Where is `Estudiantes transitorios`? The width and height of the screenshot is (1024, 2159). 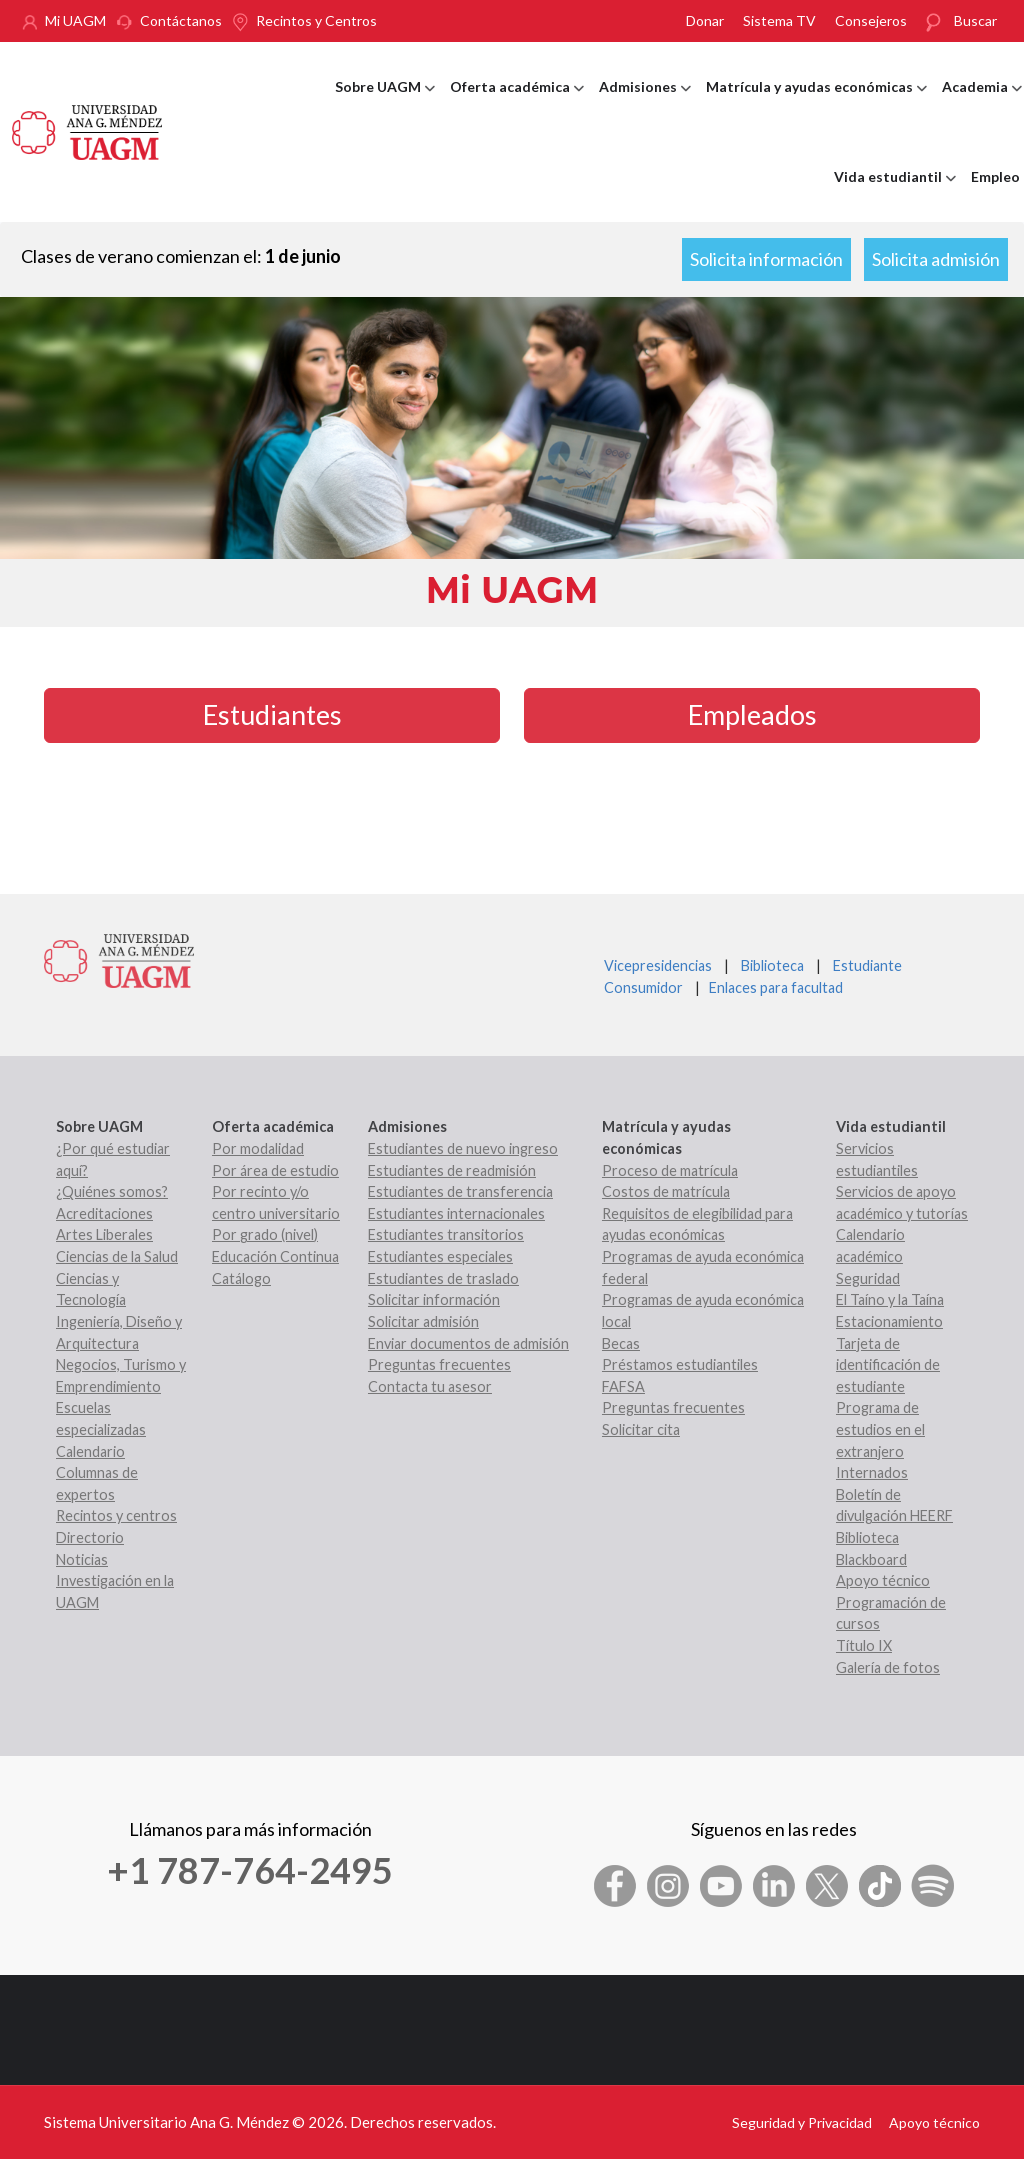
Estudiantes transitorios is located at coordinates (446, 1234).